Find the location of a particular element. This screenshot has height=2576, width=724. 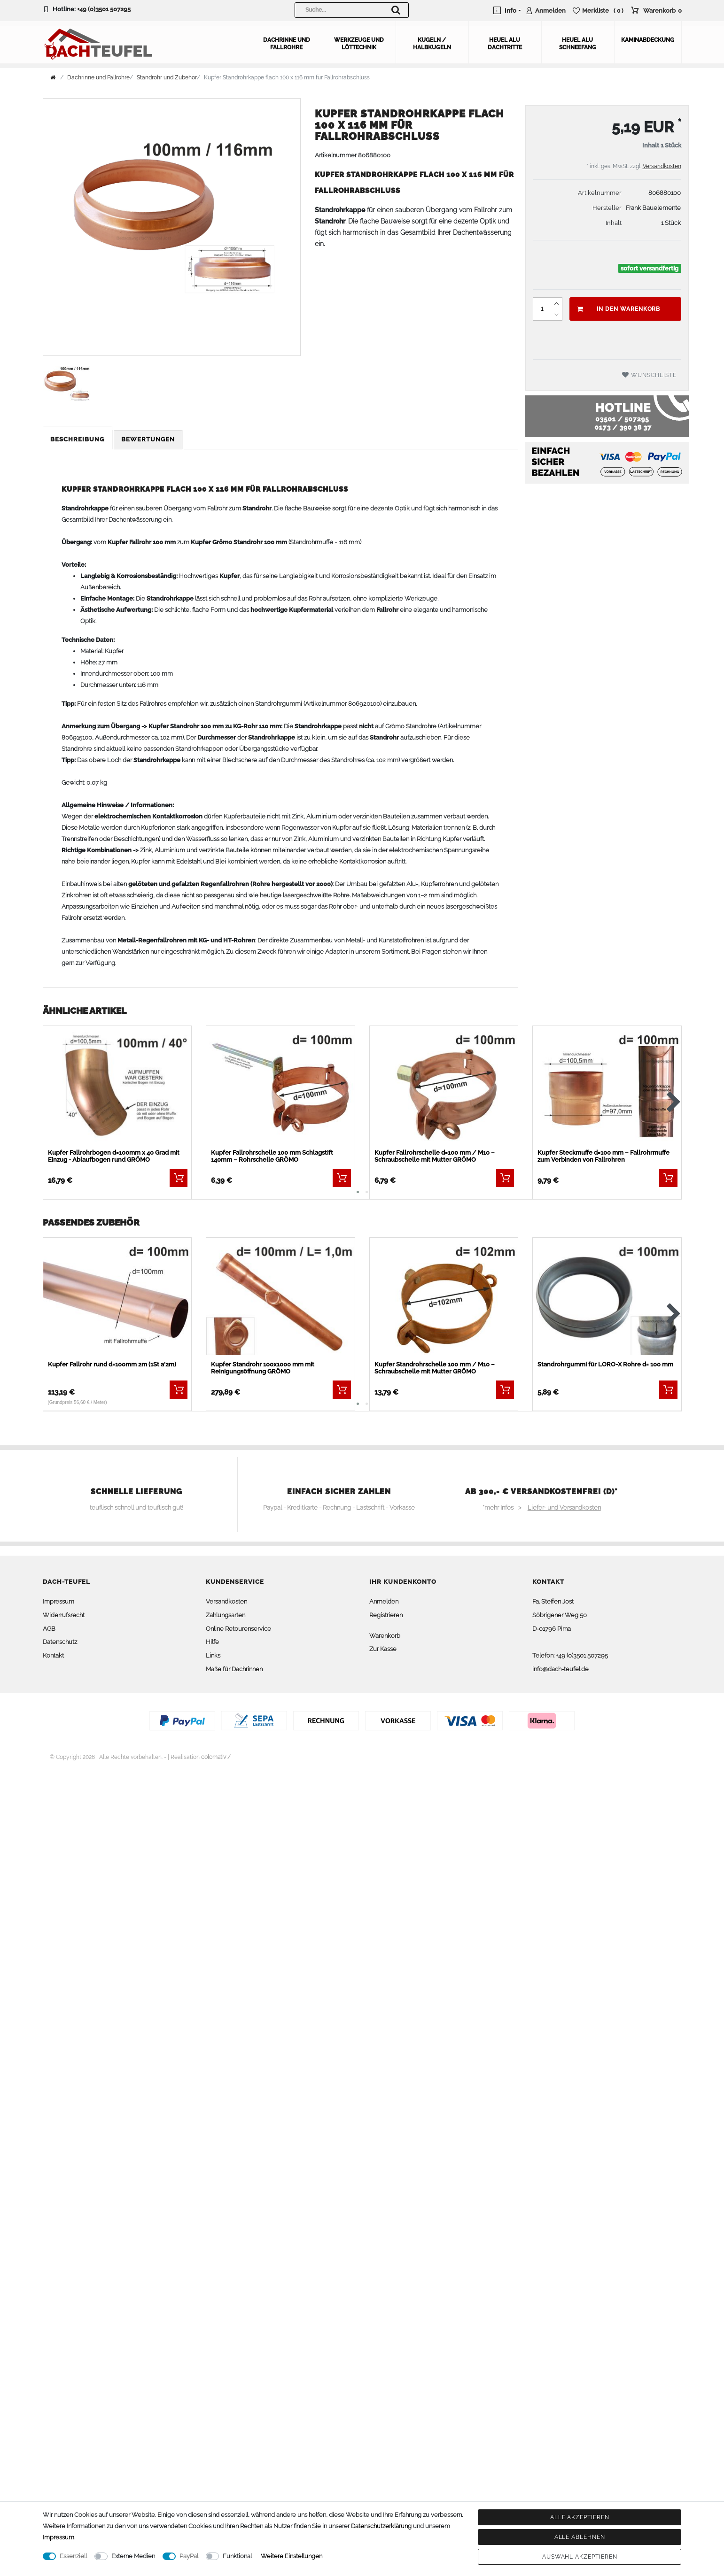

In den Warenkorb is located at coordinates (618, 309).